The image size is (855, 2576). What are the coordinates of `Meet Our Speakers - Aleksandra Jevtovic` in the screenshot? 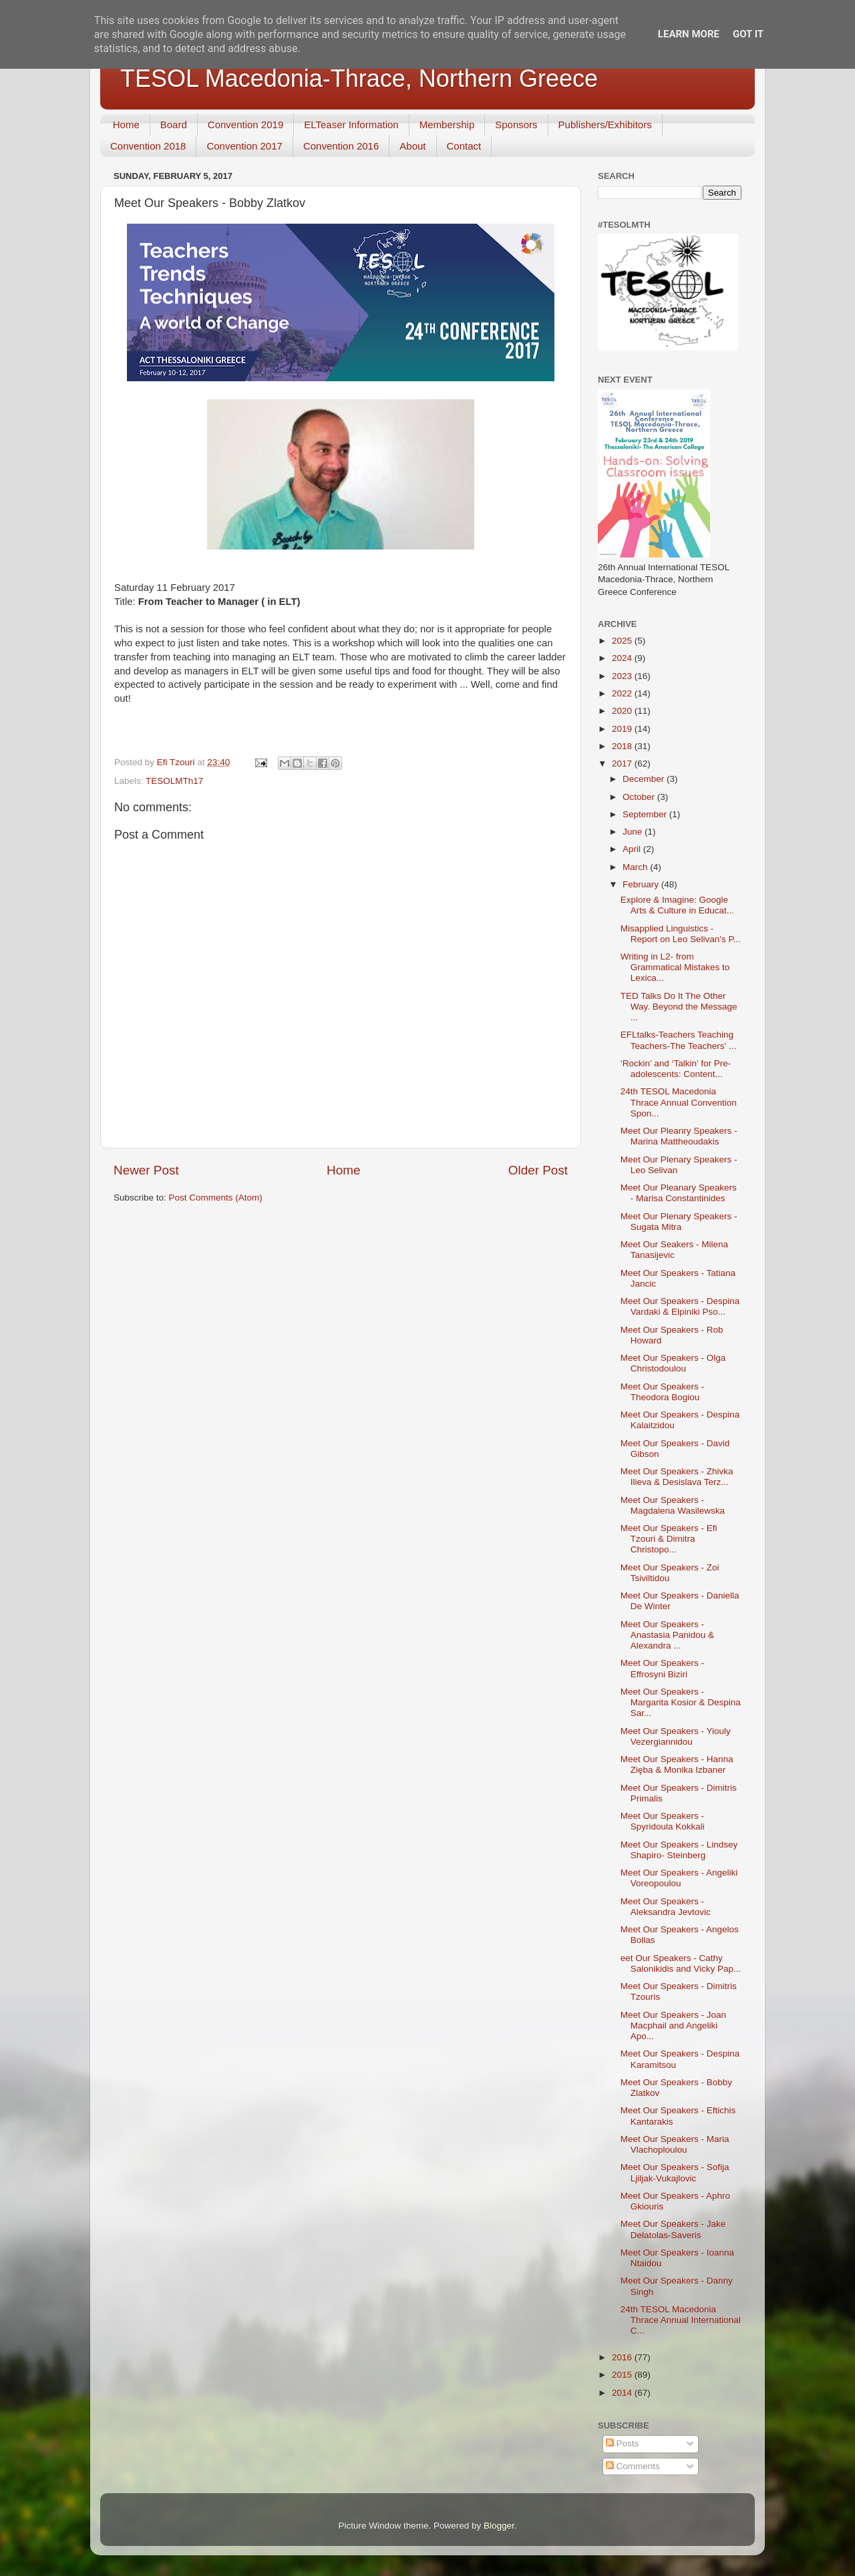 It's located at (666, 1906).